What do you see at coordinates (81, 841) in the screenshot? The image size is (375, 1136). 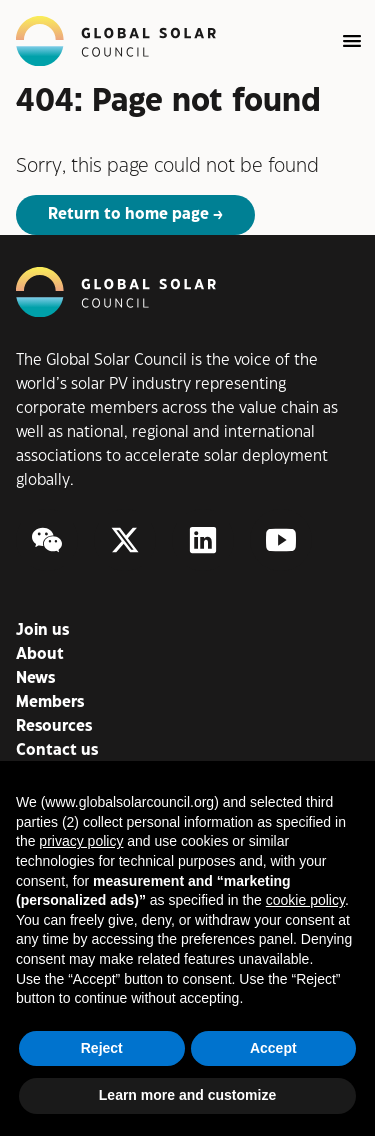 I see `privacy policy [button]` at bounding box center [81, 841].